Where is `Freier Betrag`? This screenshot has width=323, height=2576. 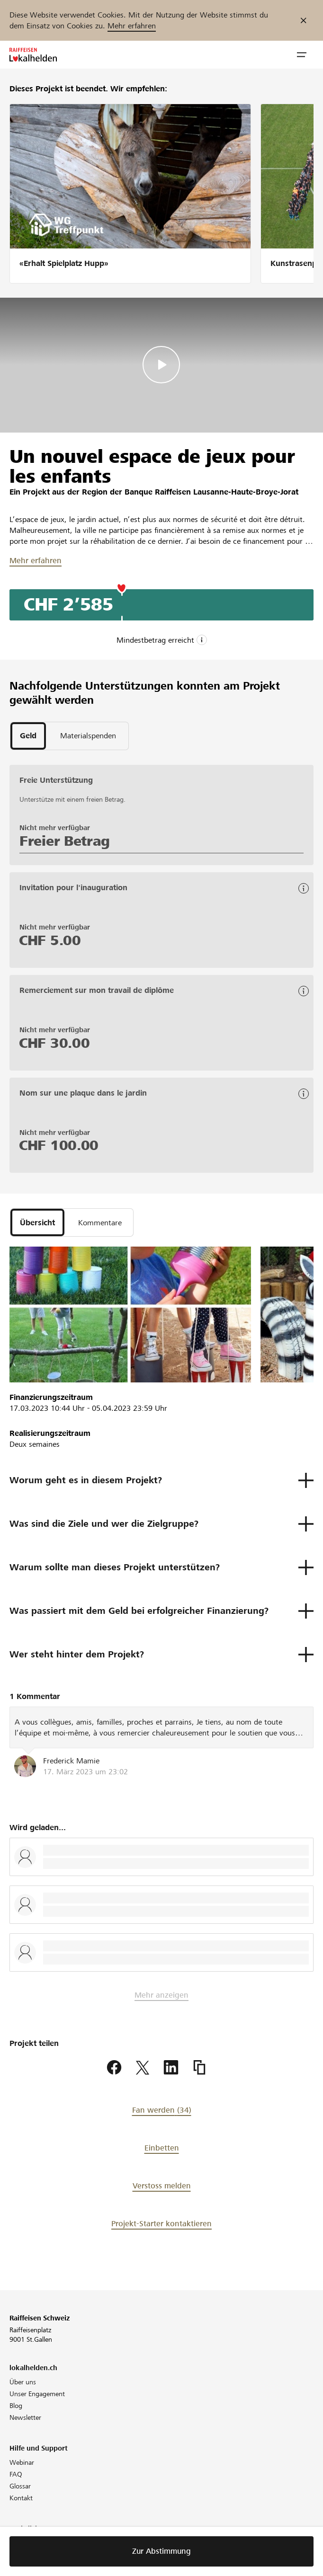
Freier Betrag is located at coordinates (64, 841).